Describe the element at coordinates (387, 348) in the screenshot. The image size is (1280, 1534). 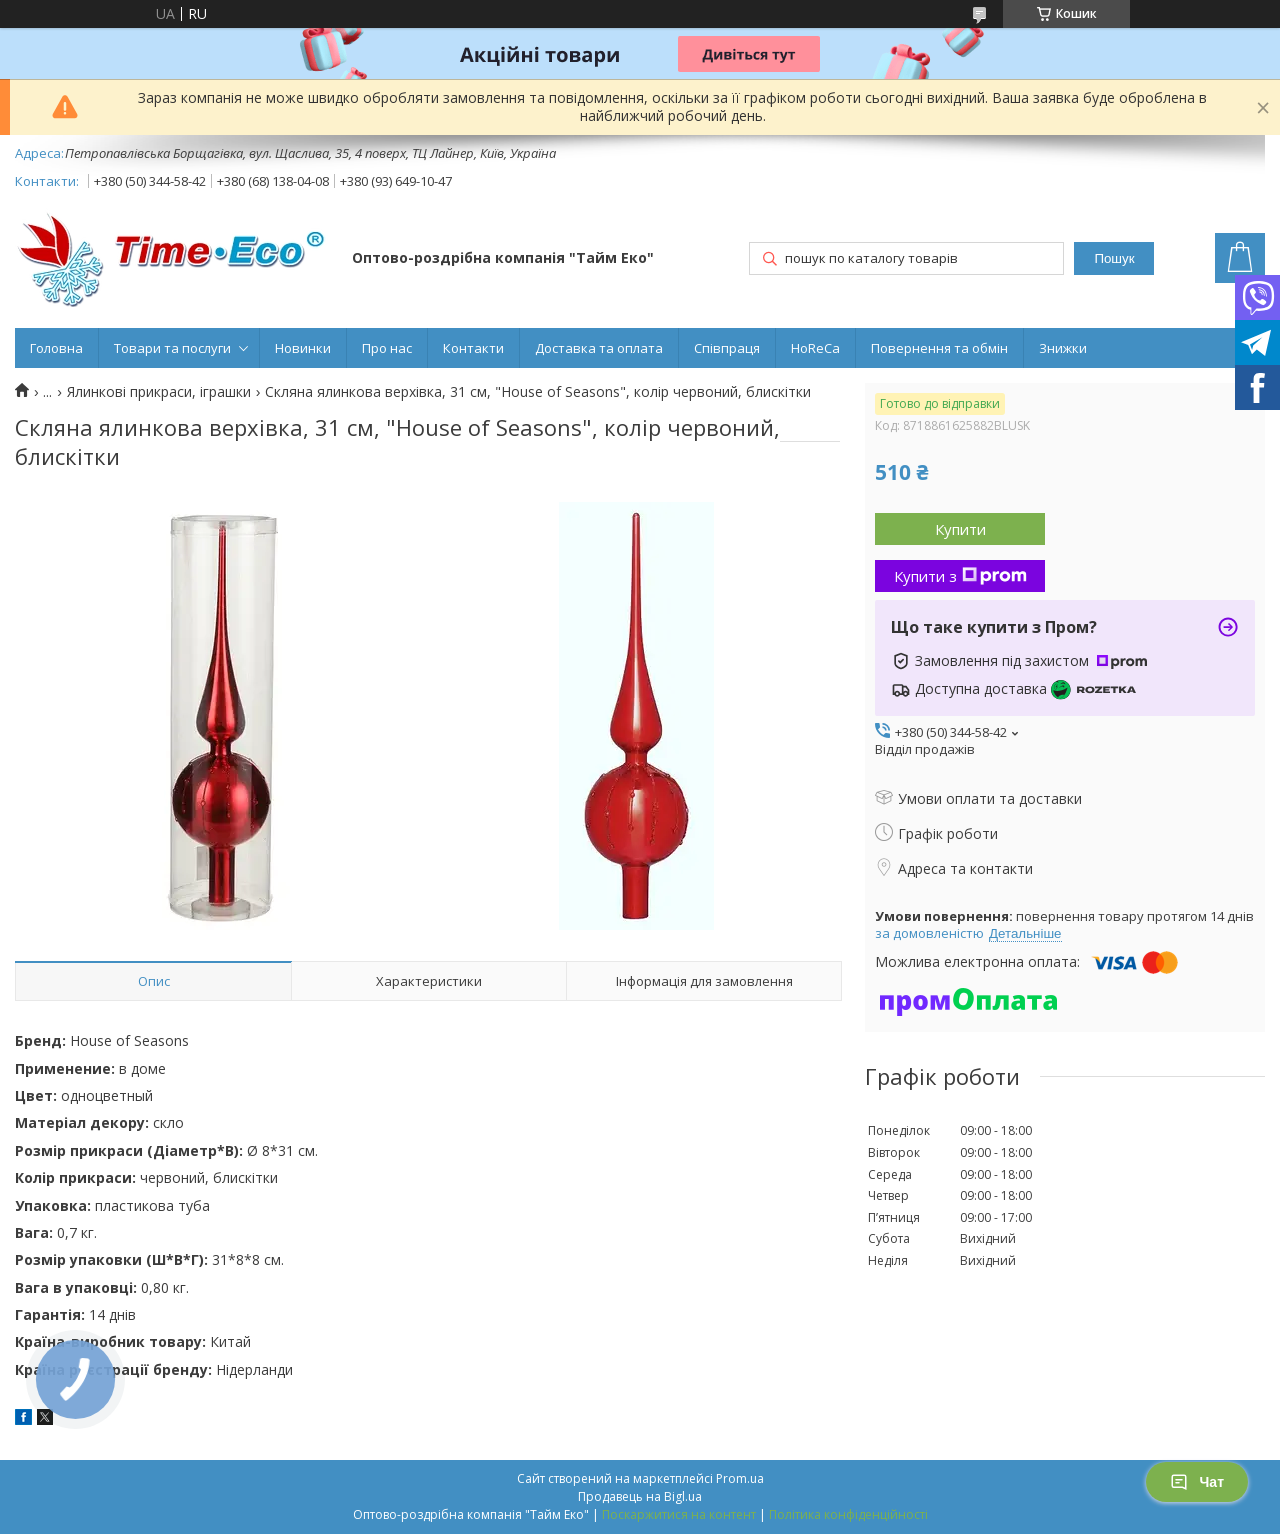
I see `Про нас` at that location.